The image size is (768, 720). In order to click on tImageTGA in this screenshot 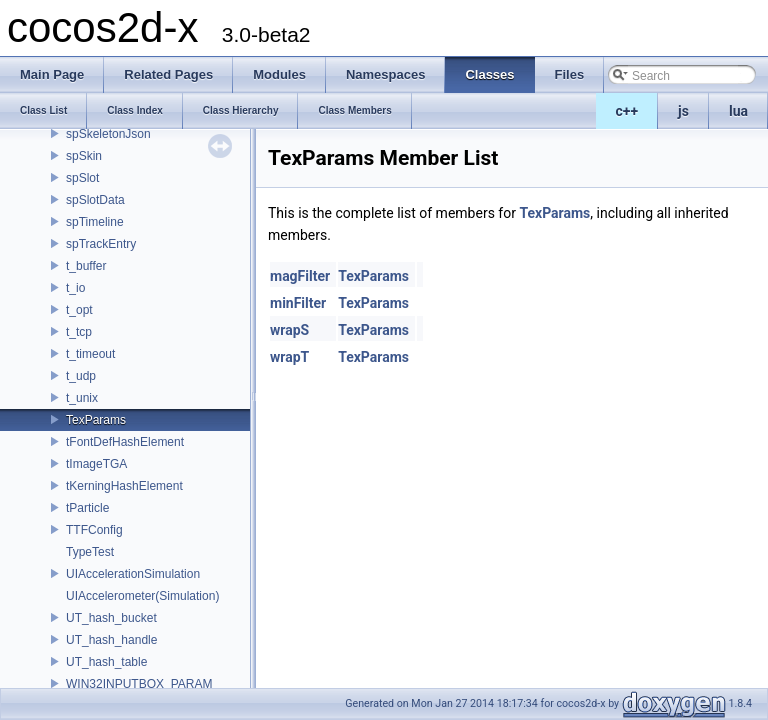, I will do `click(96, 464)`.